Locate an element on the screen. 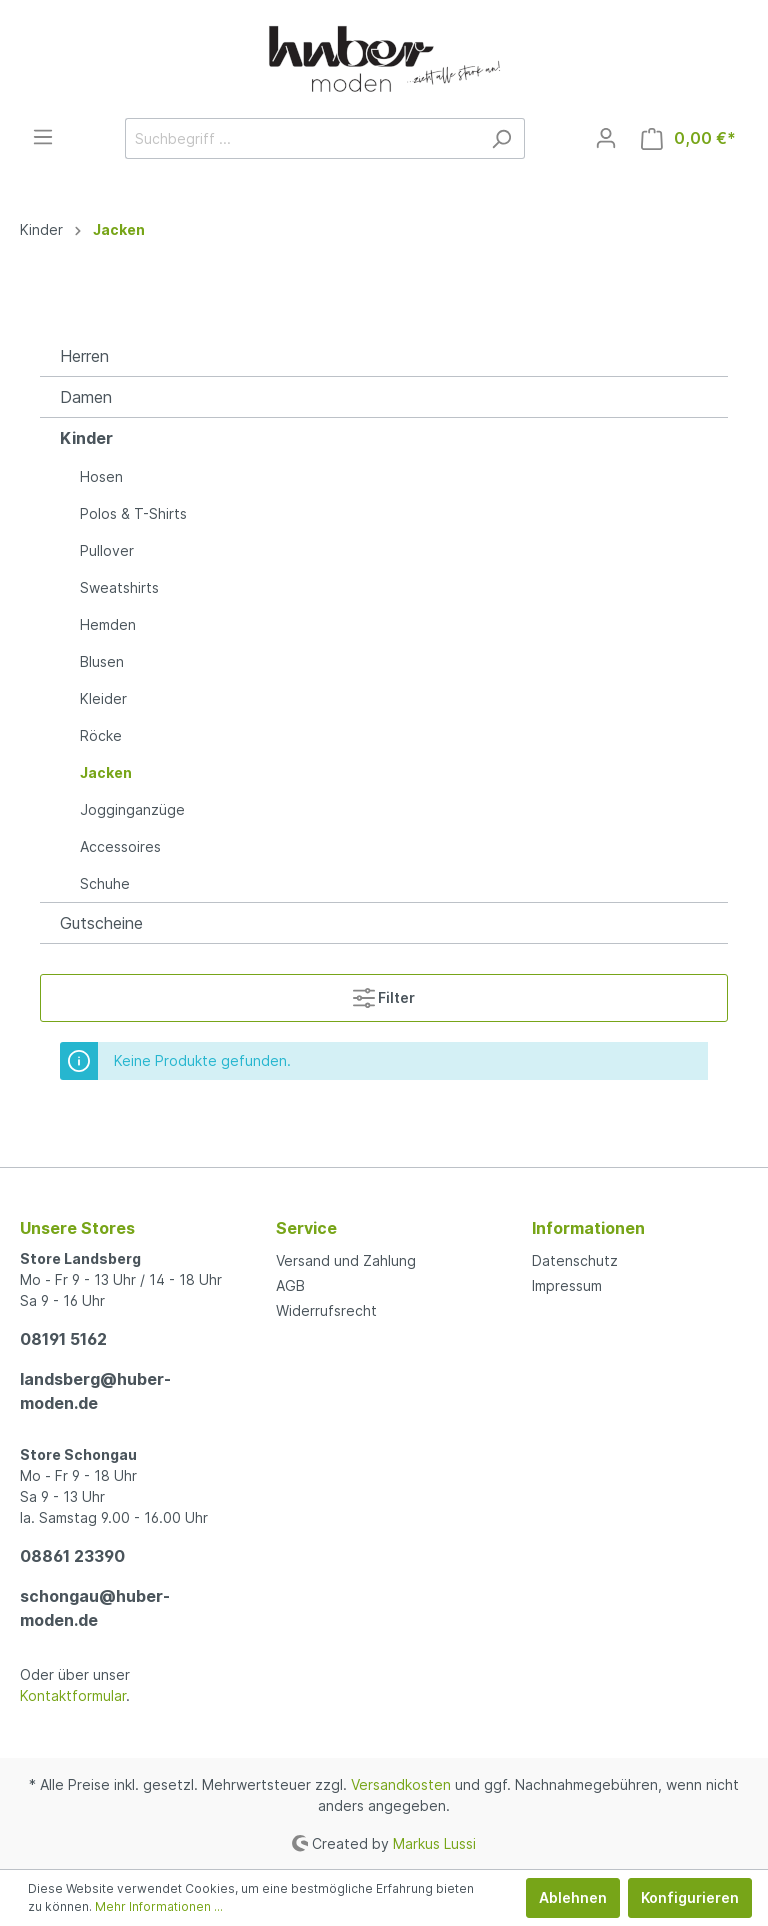  [Suchbegriff ...] is located at coordinates (302, 138).